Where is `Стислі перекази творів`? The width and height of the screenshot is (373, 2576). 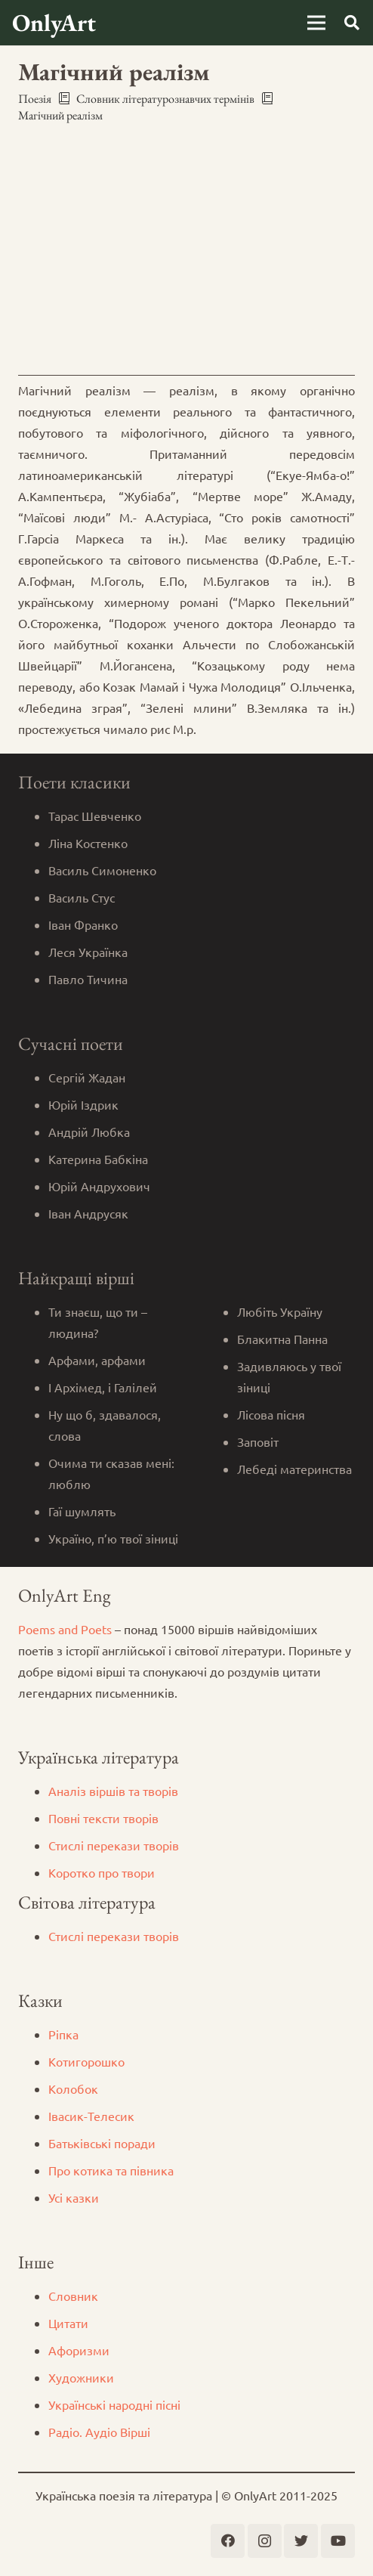
Стислі перекази творів is located at coordinates (113, 1845).